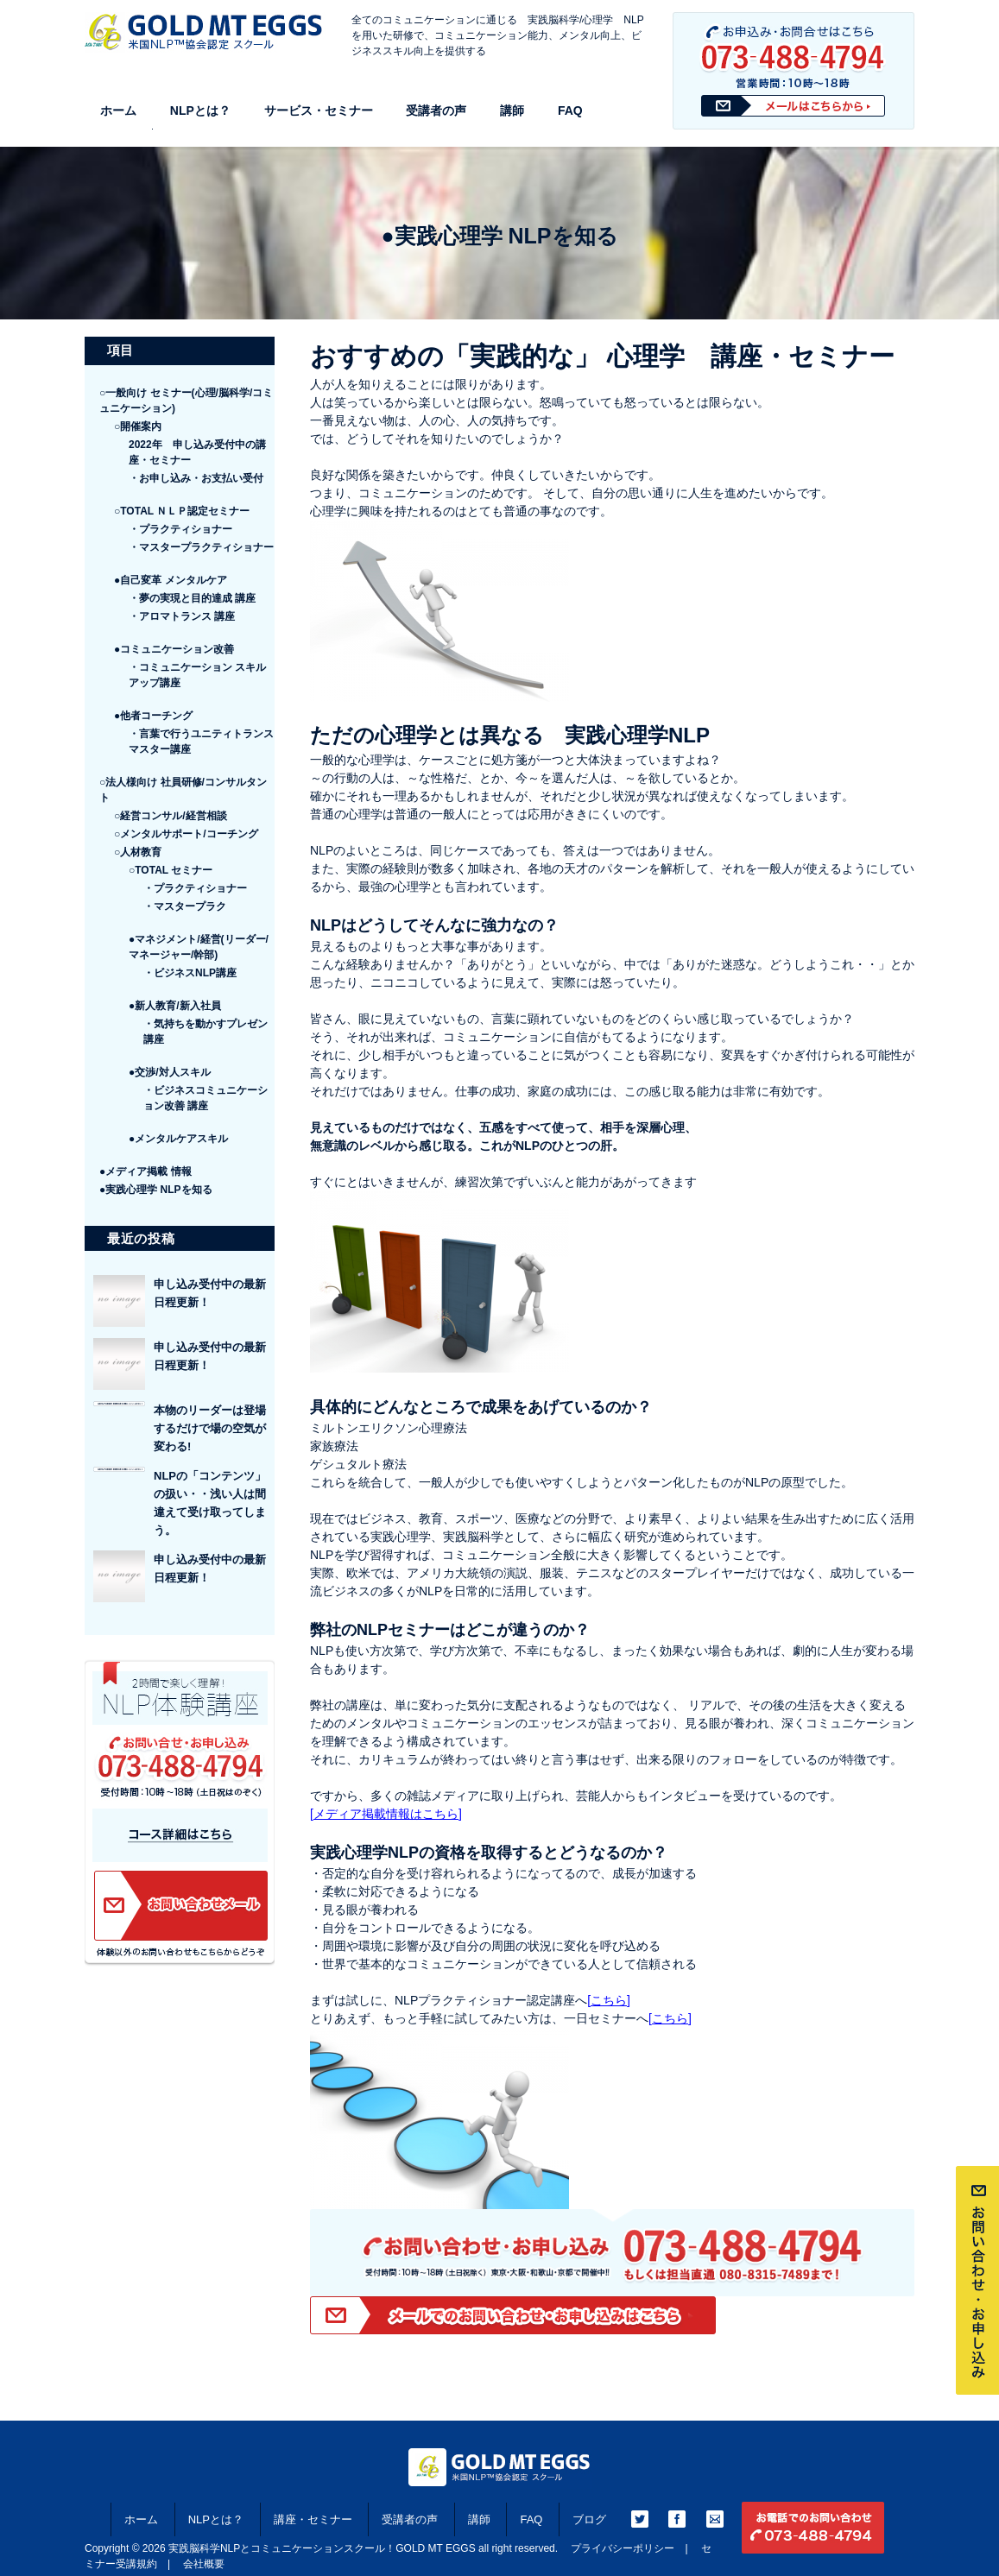 The image size is (999, 2576). Describe the element at coordinates (118, 110) in the screenshot. I see `ホーム` at that location.